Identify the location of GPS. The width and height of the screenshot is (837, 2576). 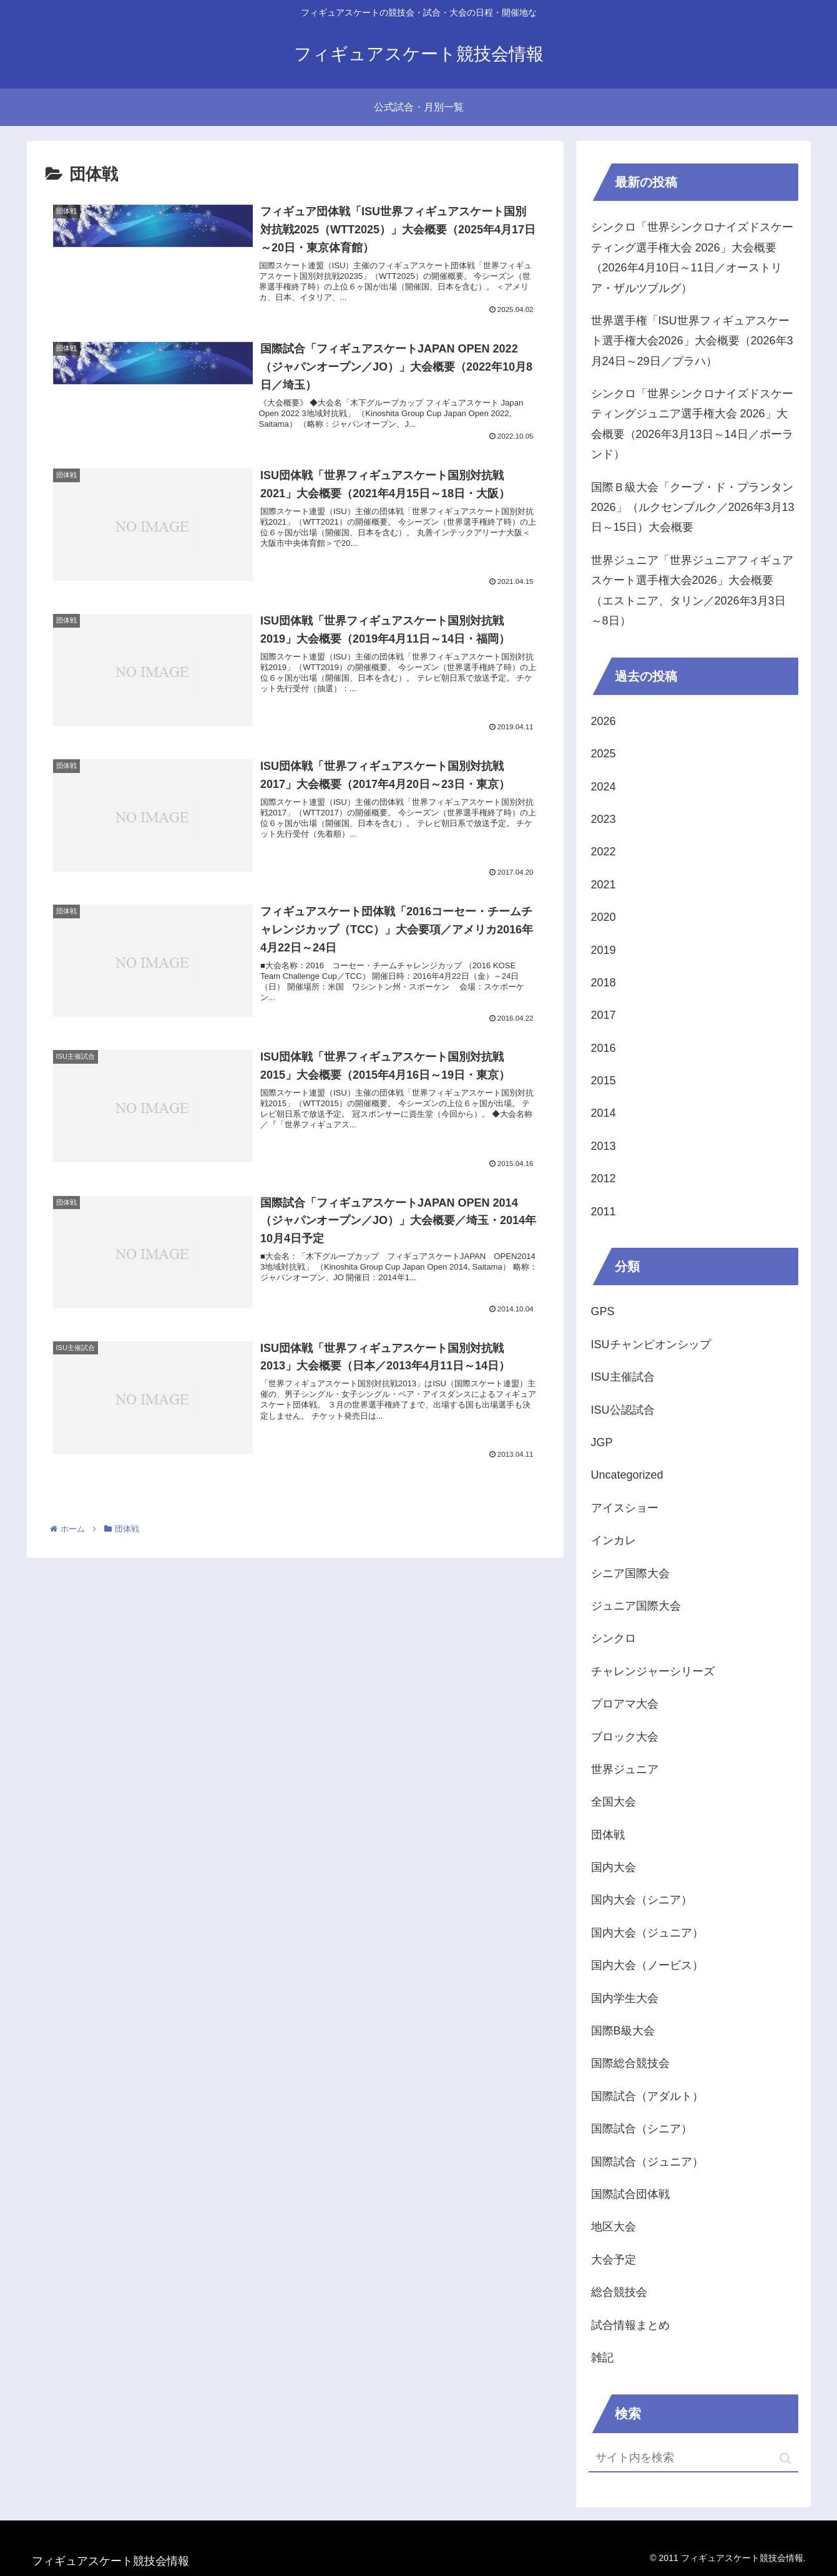
(603, 1311).